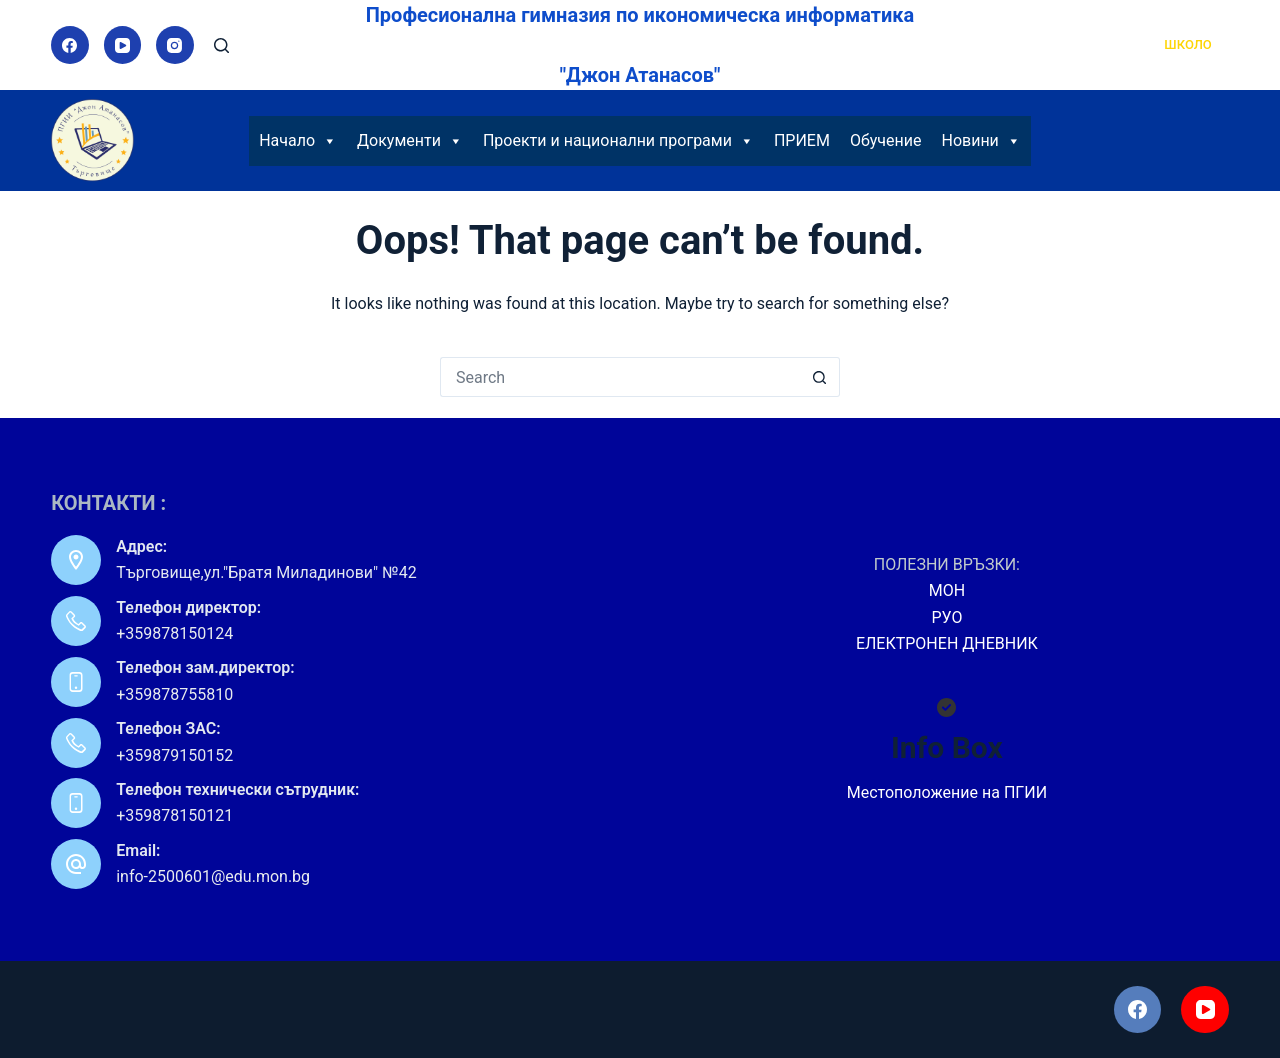 This screenshot has width=1280, height=1058. Describe the element at coordinates (947, 643) in the screenshot. I see `ЕЛЕКТРОНЕН ДНЕВНИК` at that location.